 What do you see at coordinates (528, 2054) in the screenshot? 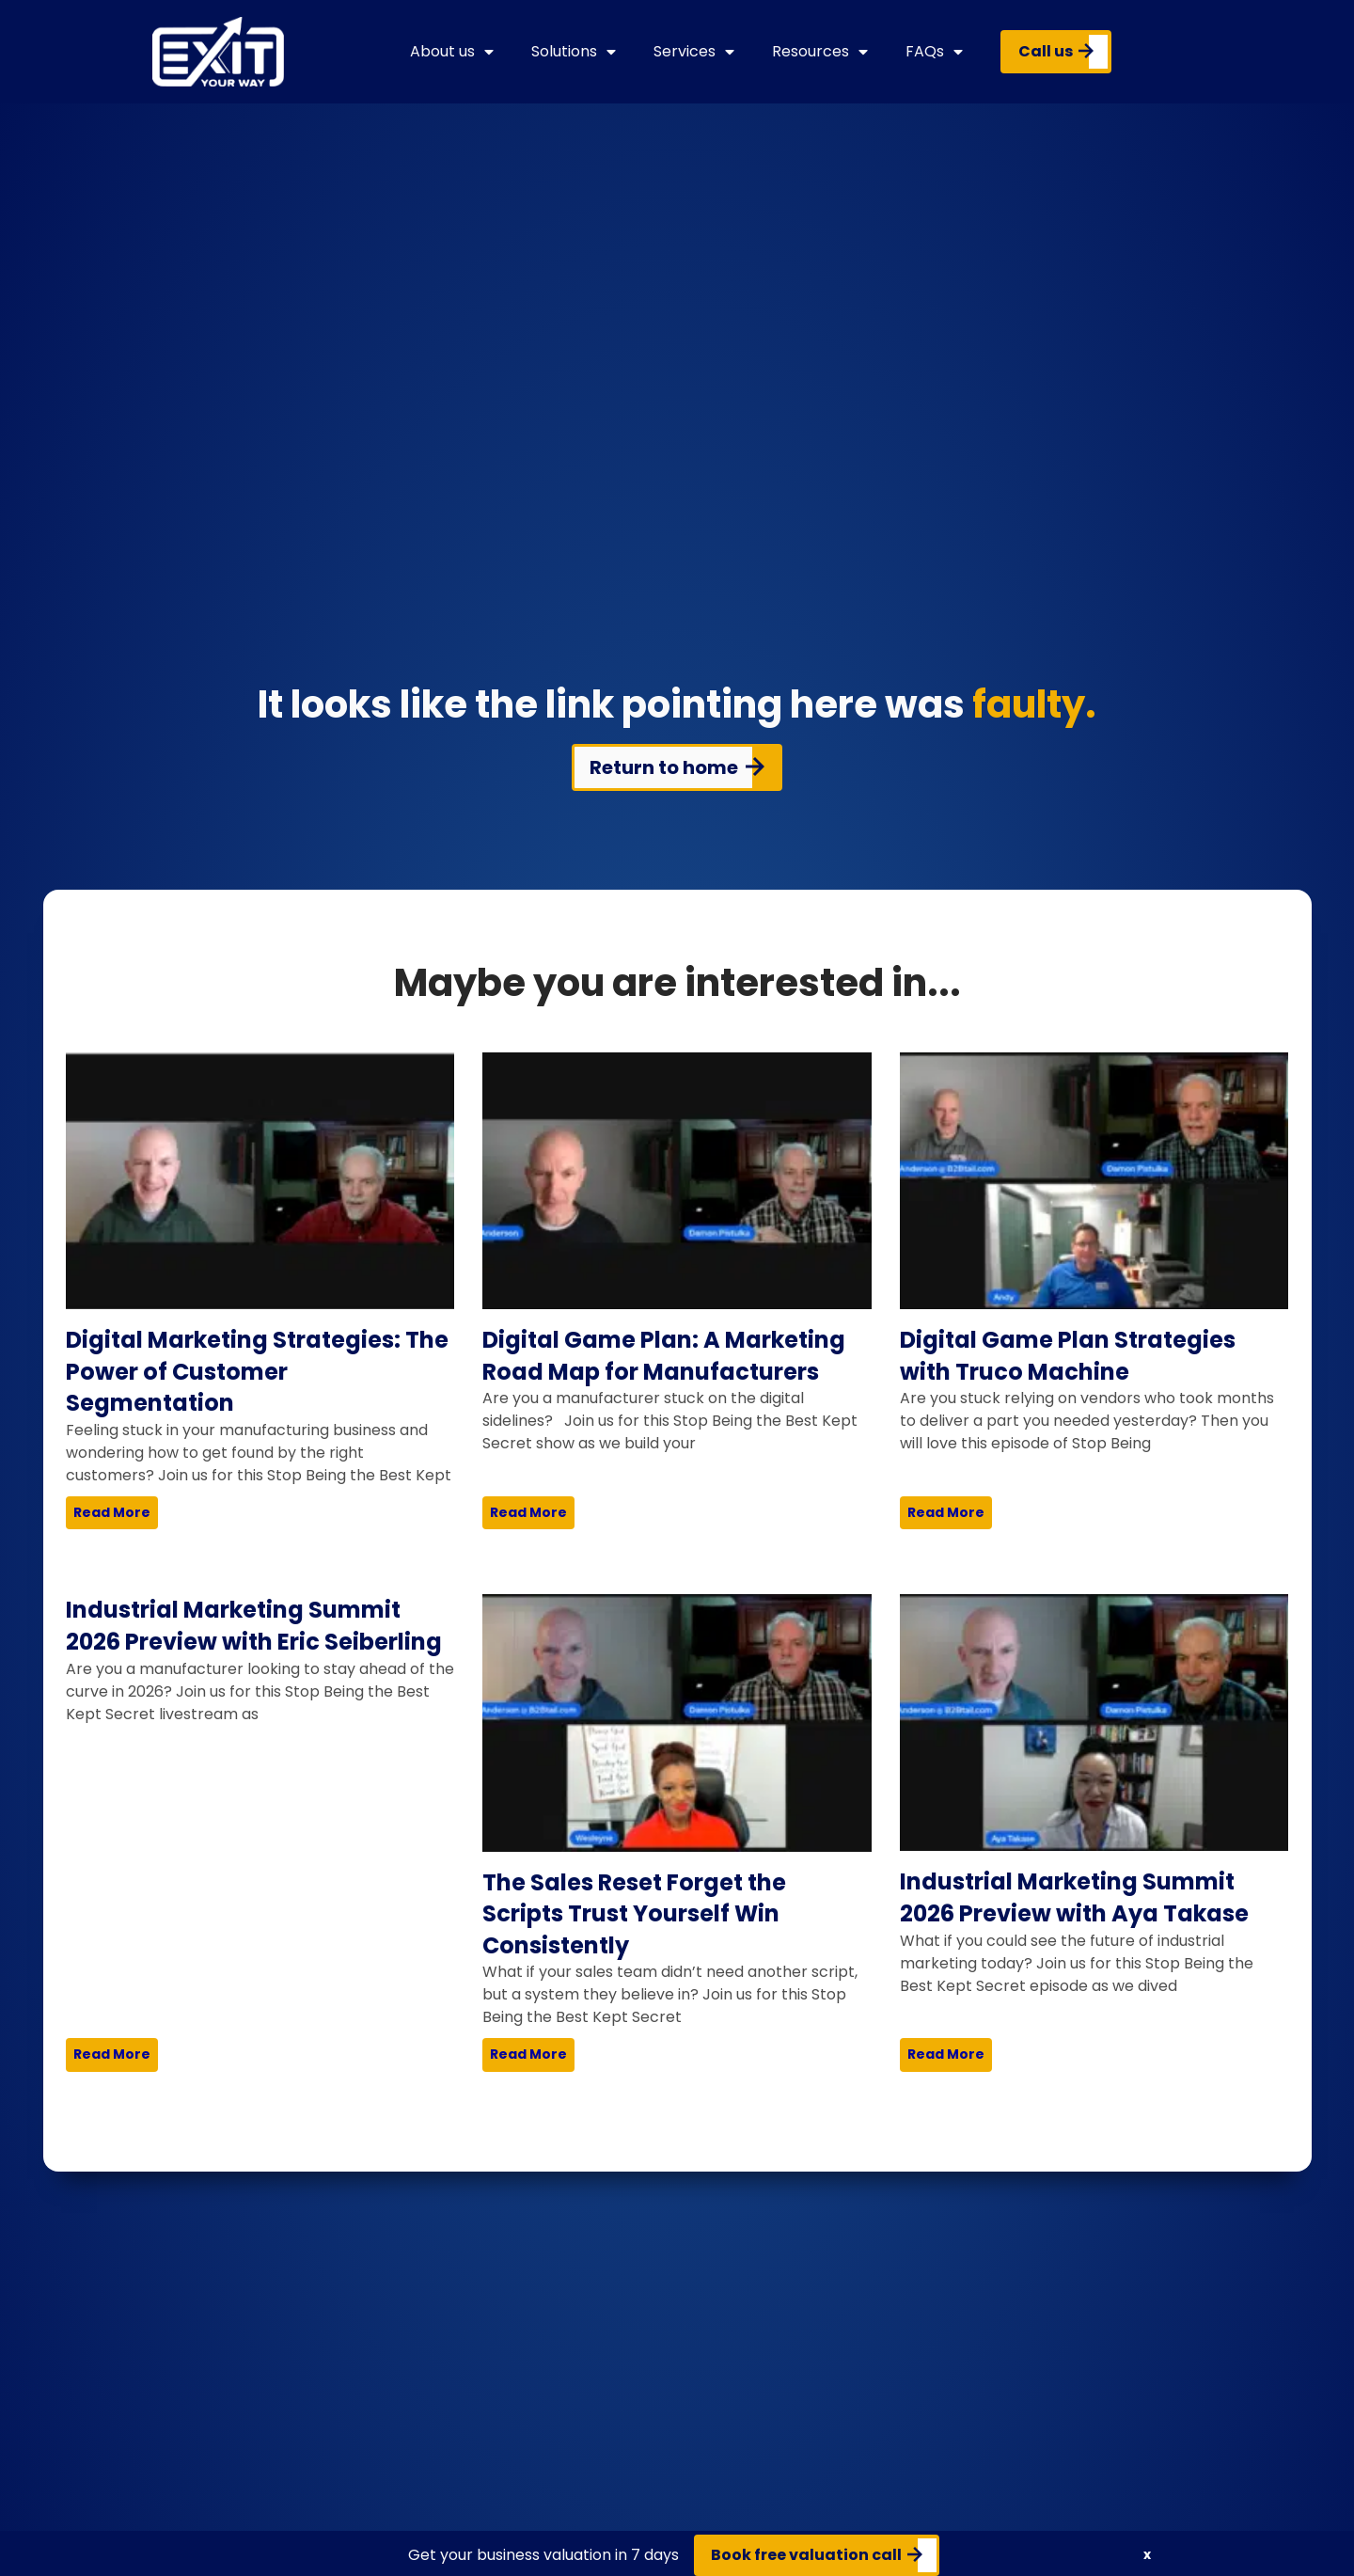
I see `Read More [Read more about The Sales Reset Forget the Scripts Trust Yourself Win Consistently]` at bounding box center [528, 2054].